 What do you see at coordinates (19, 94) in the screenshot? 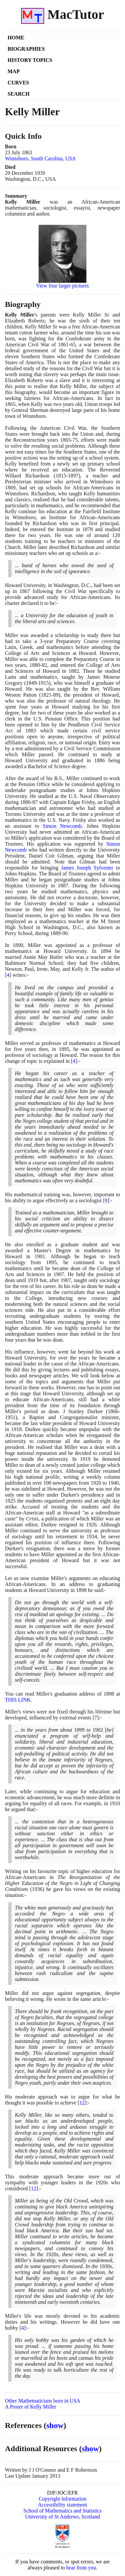
I see `Search` at bounding box center [19, 94].